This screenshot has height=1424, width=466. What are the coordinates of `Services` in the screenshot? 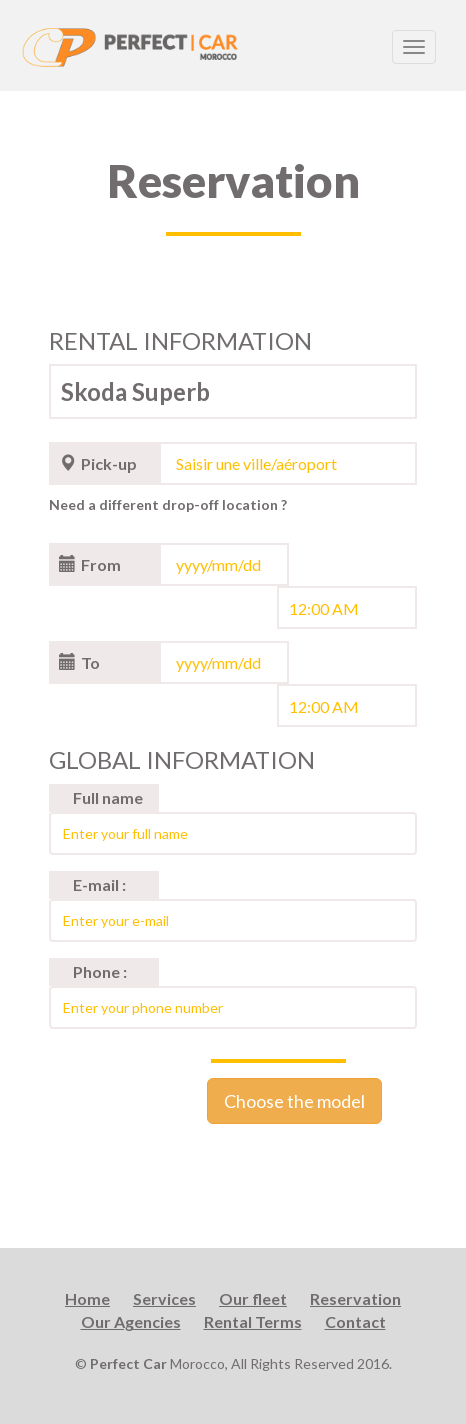 It's located at (164, 1298).